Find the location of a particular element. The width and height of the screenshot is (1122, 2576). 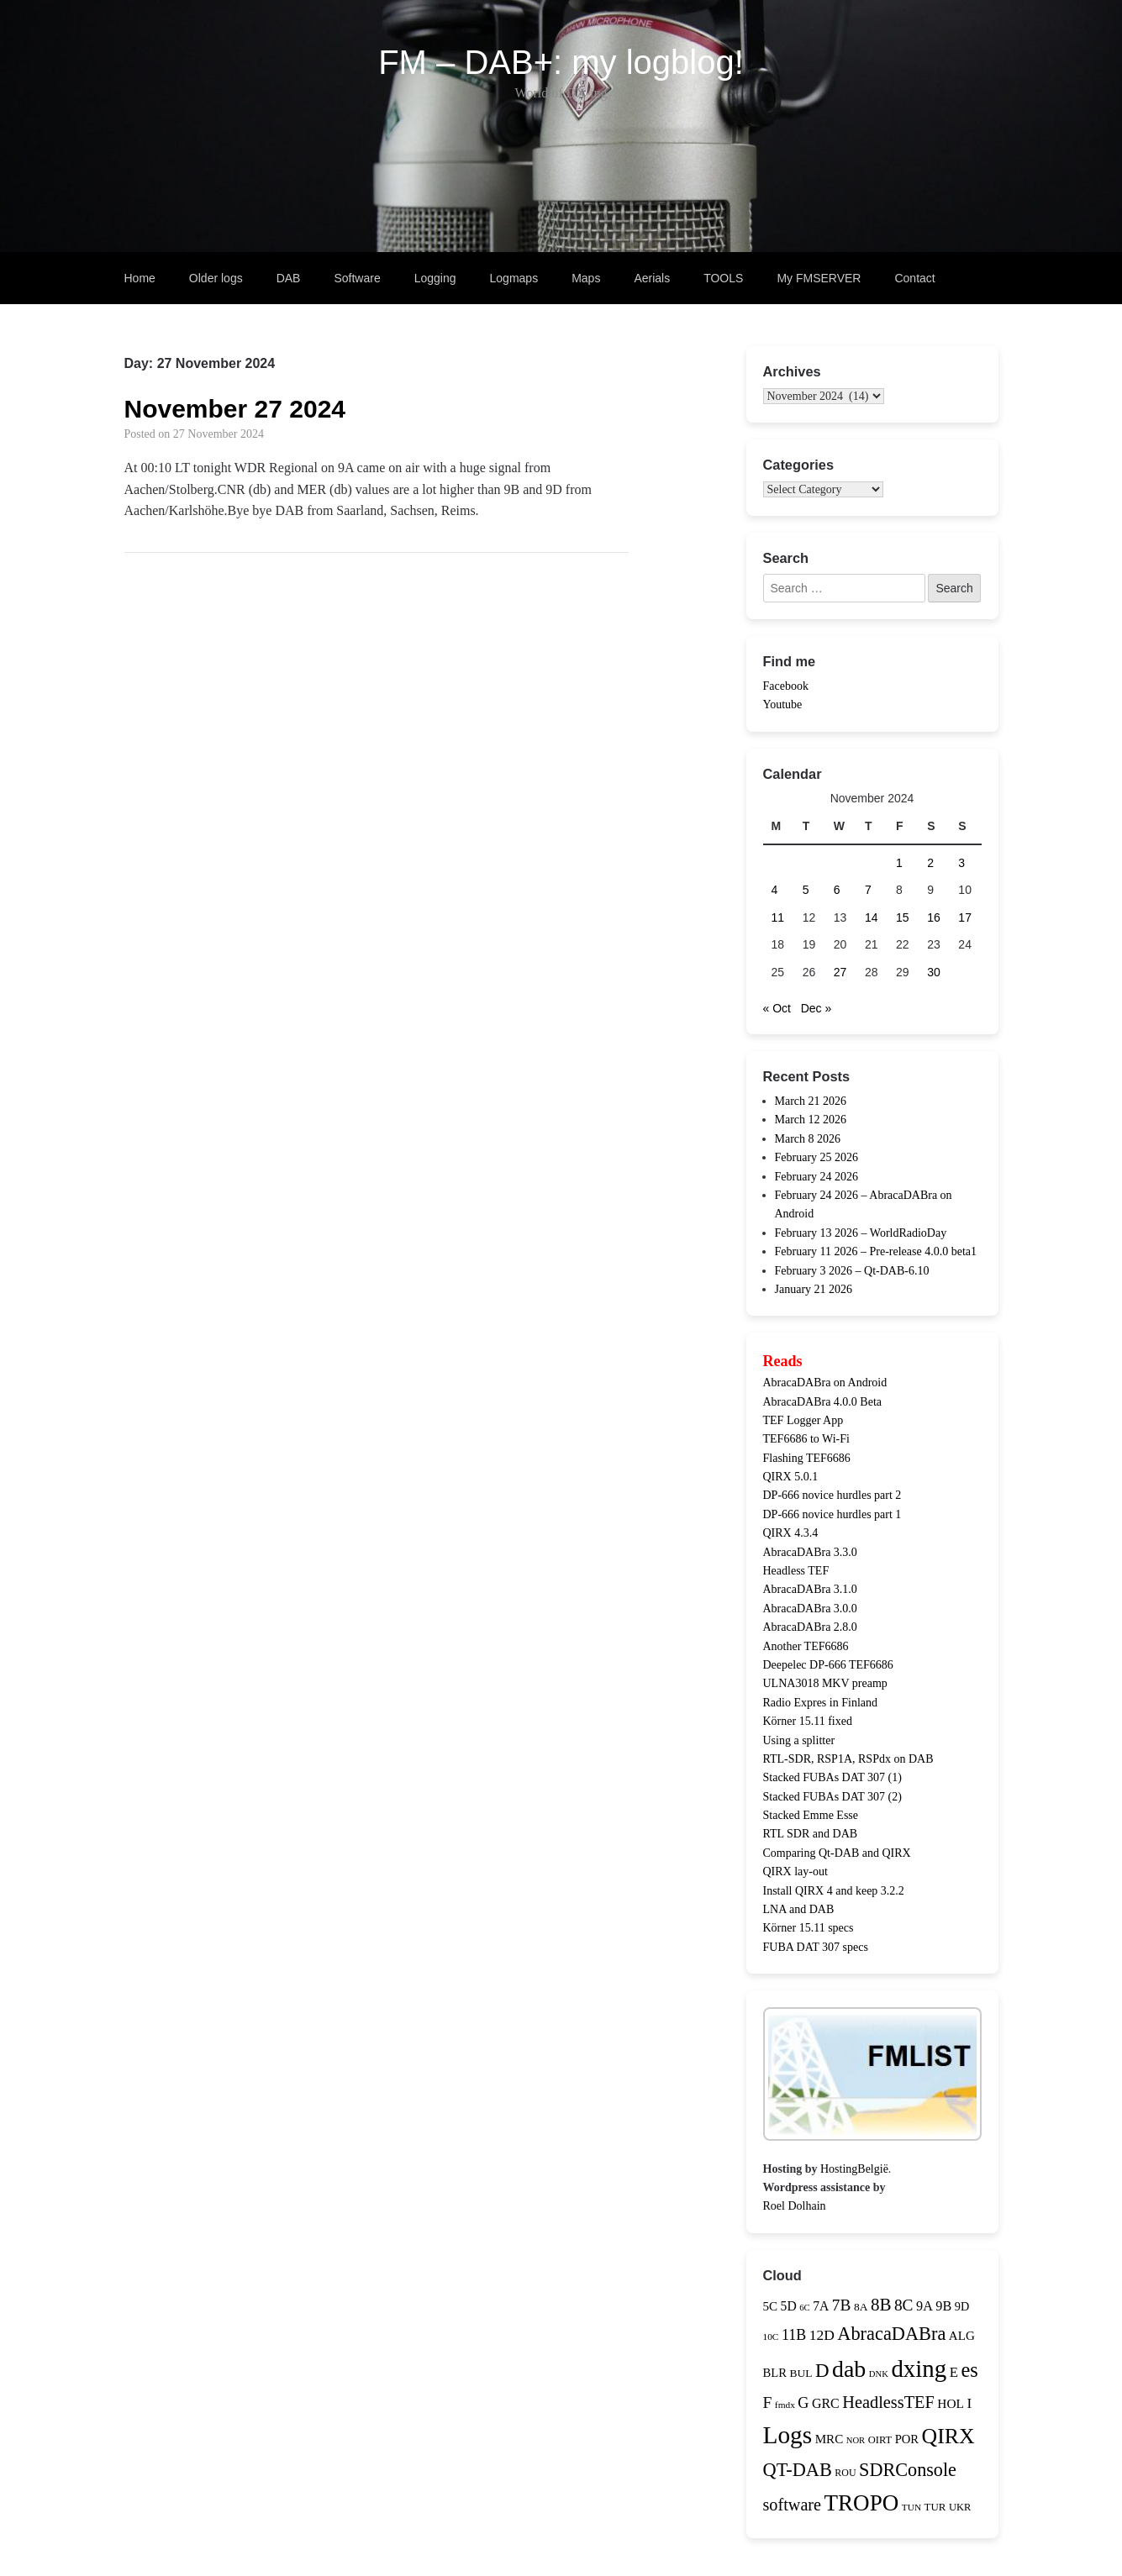

16 [Posts published on 16 November 2024] is located at coordinates (933, 917).